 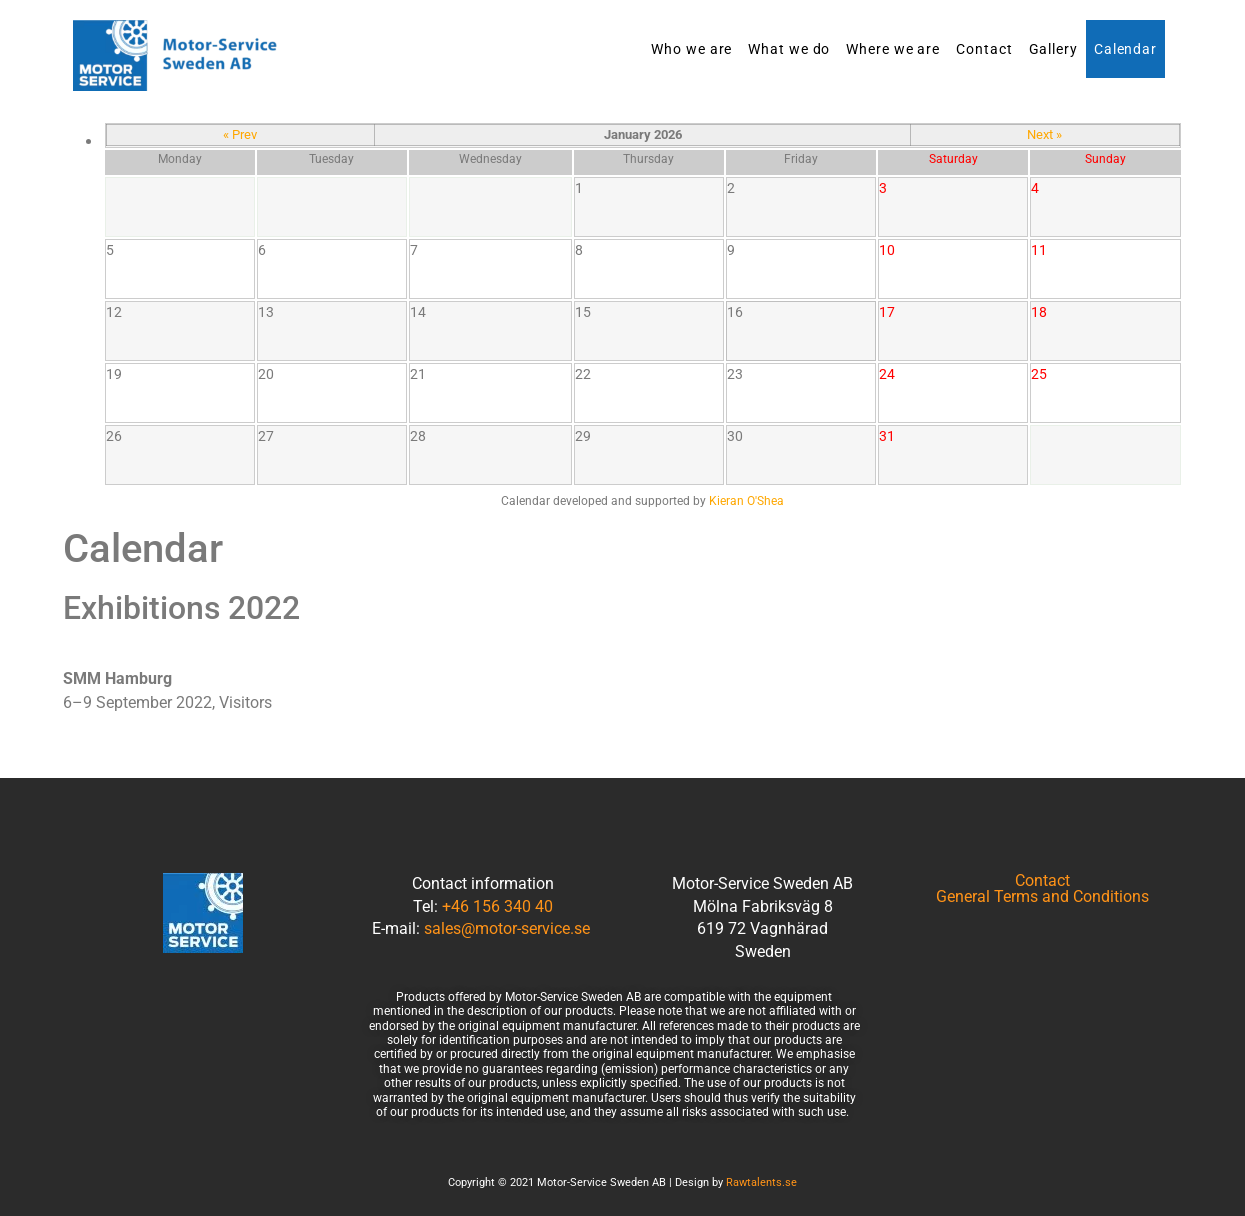 I want to click on sales@motor-service.se, so click(x=507, y=928).